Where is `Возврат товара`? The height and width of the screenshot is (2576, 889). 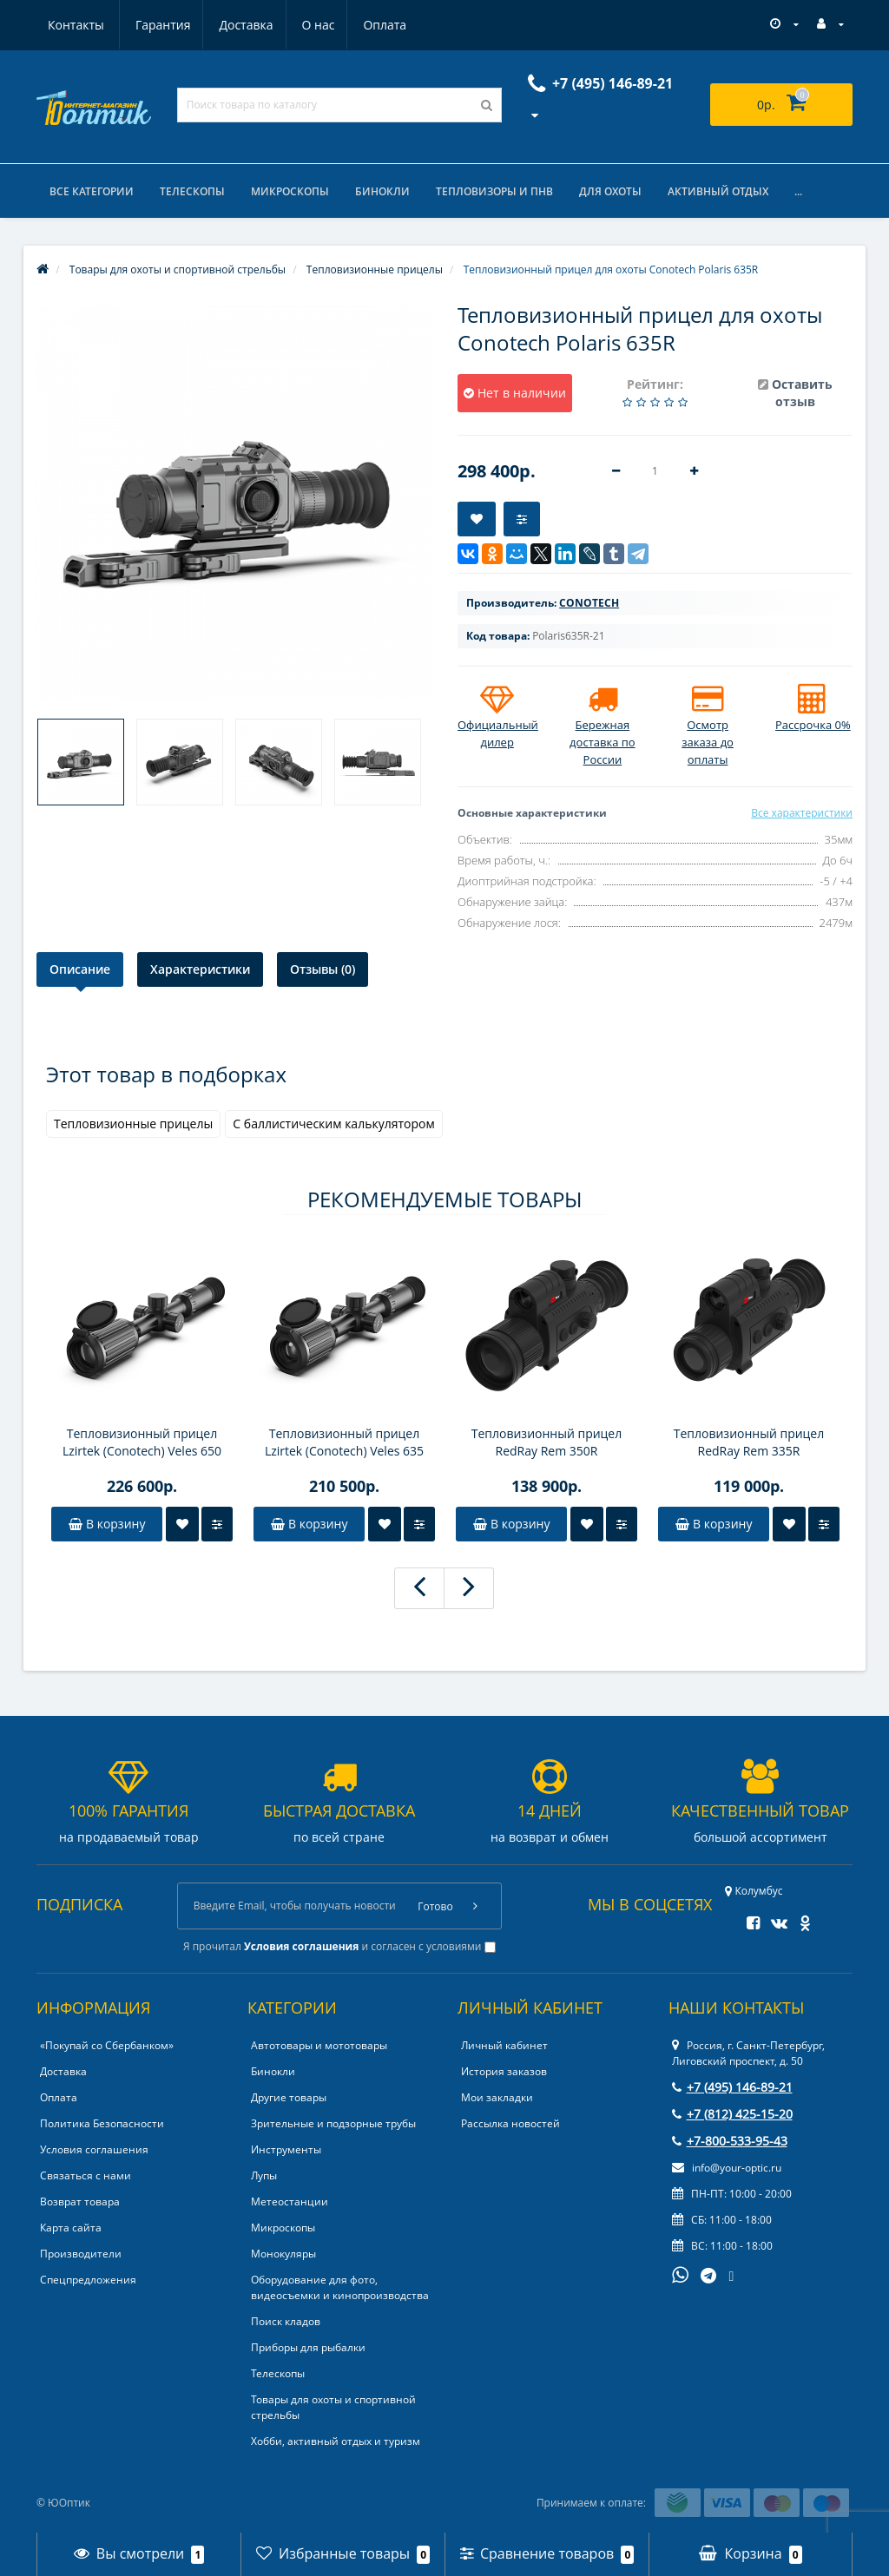 Возврат товара is located at coordinates (80, 2201).